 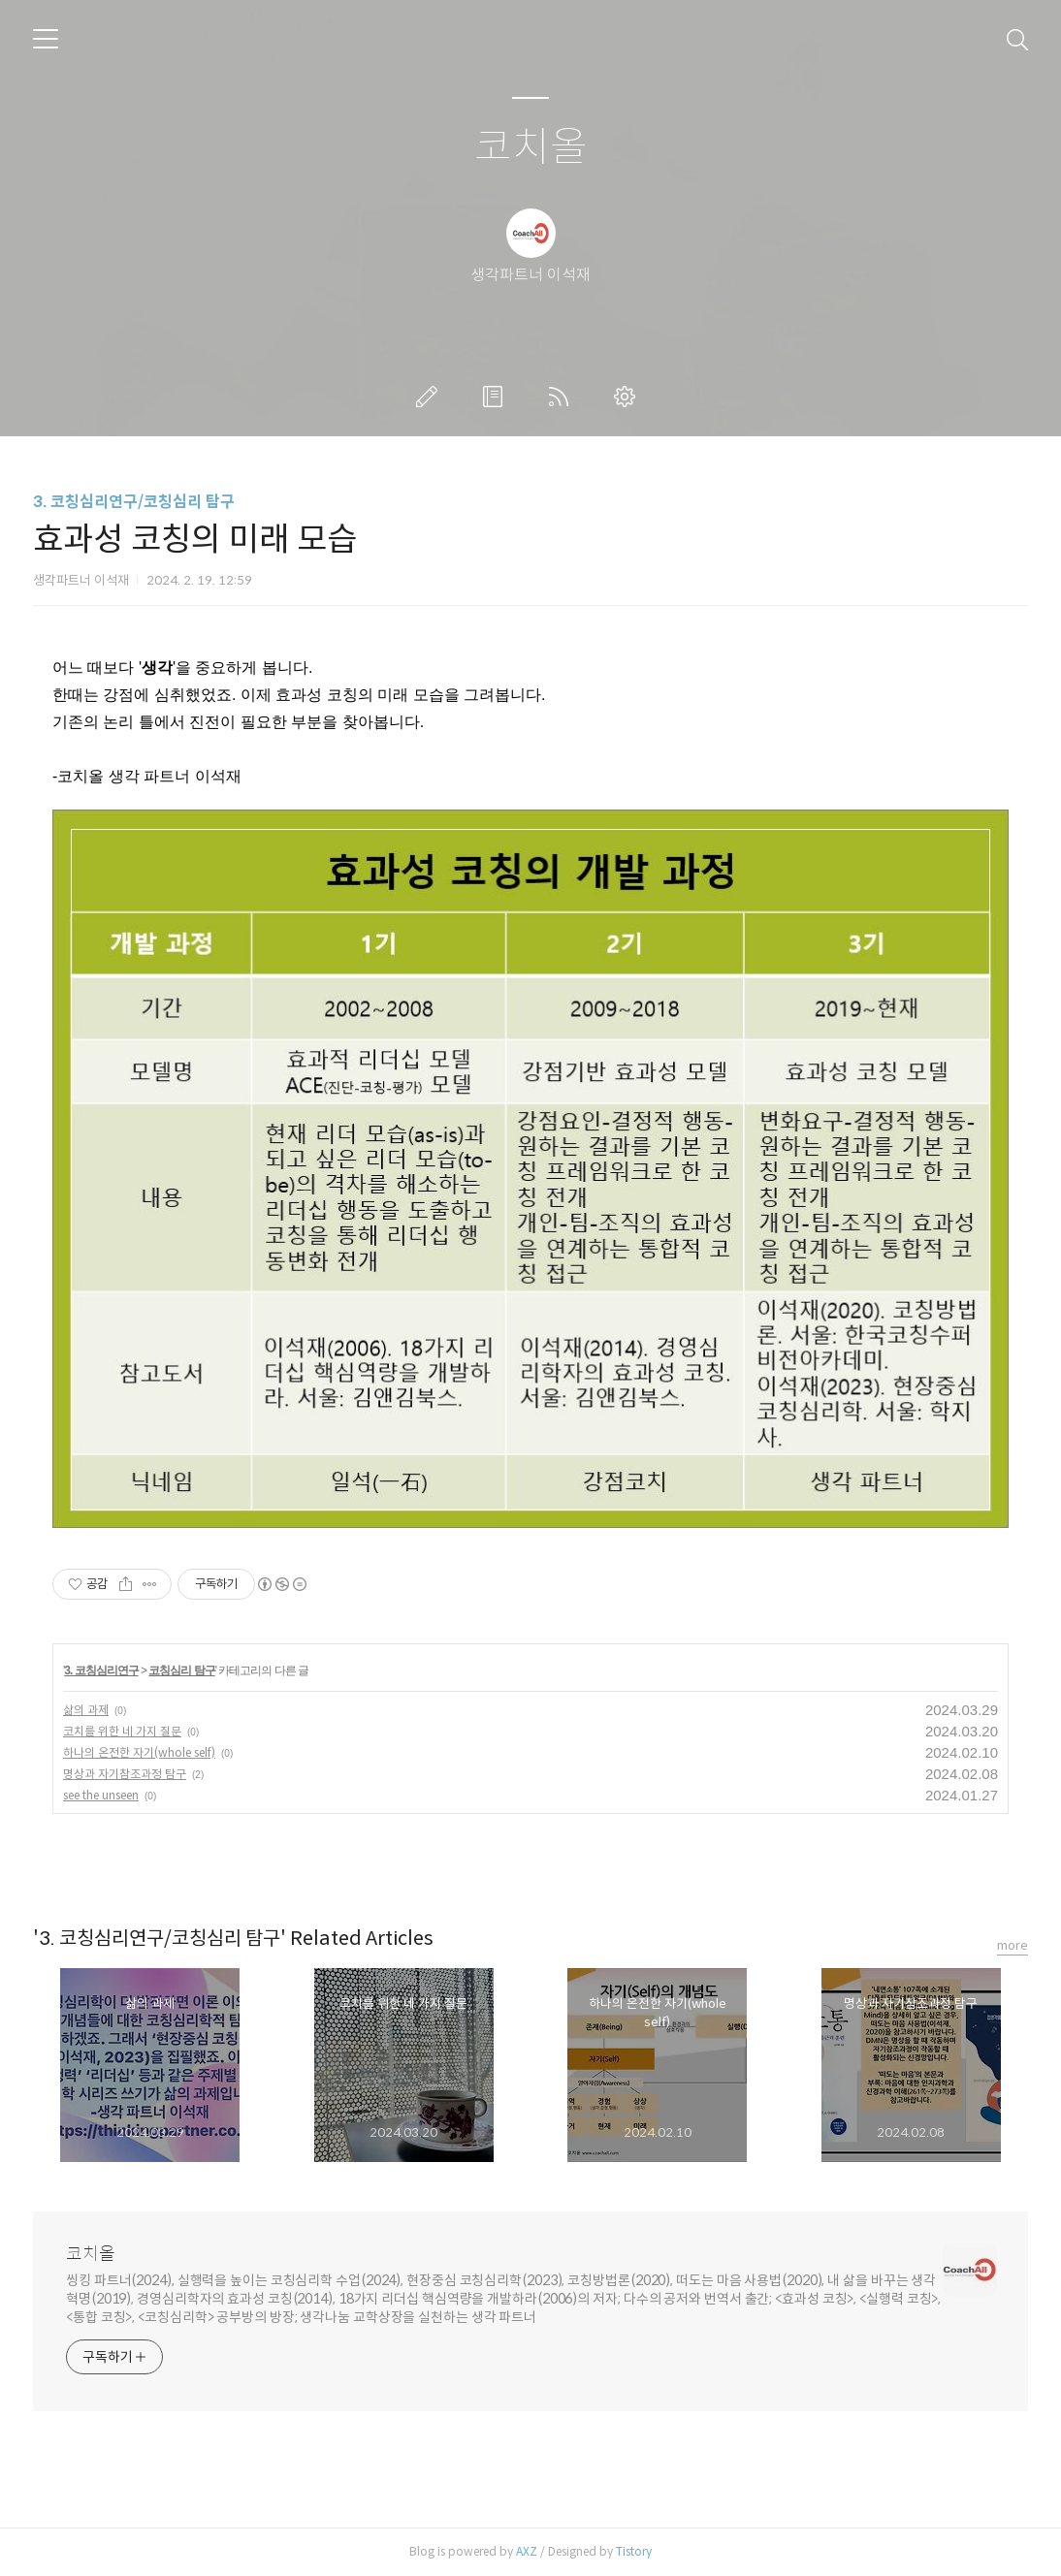 I want to click on 명상과 자기참조과정 탐구, so click(x=124, y=1773).